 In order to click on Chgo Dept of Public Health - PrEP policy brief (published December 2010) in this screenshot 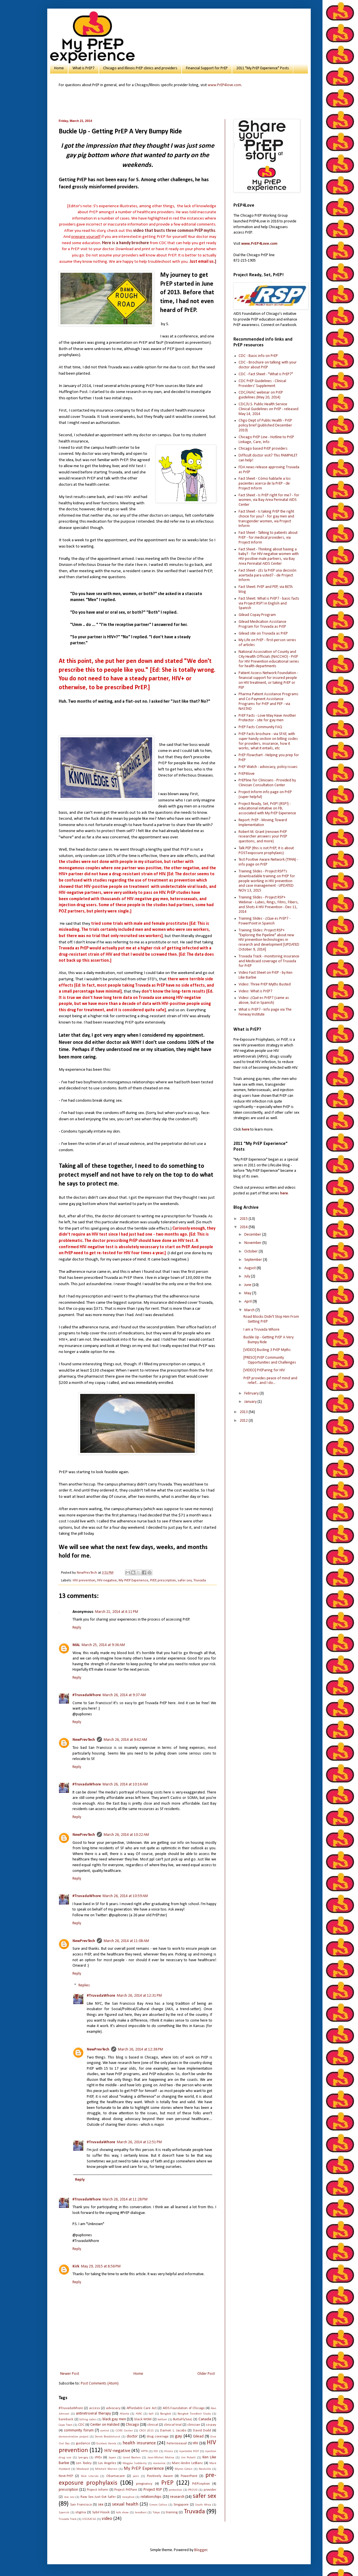, I will do `click(265, 425)`.